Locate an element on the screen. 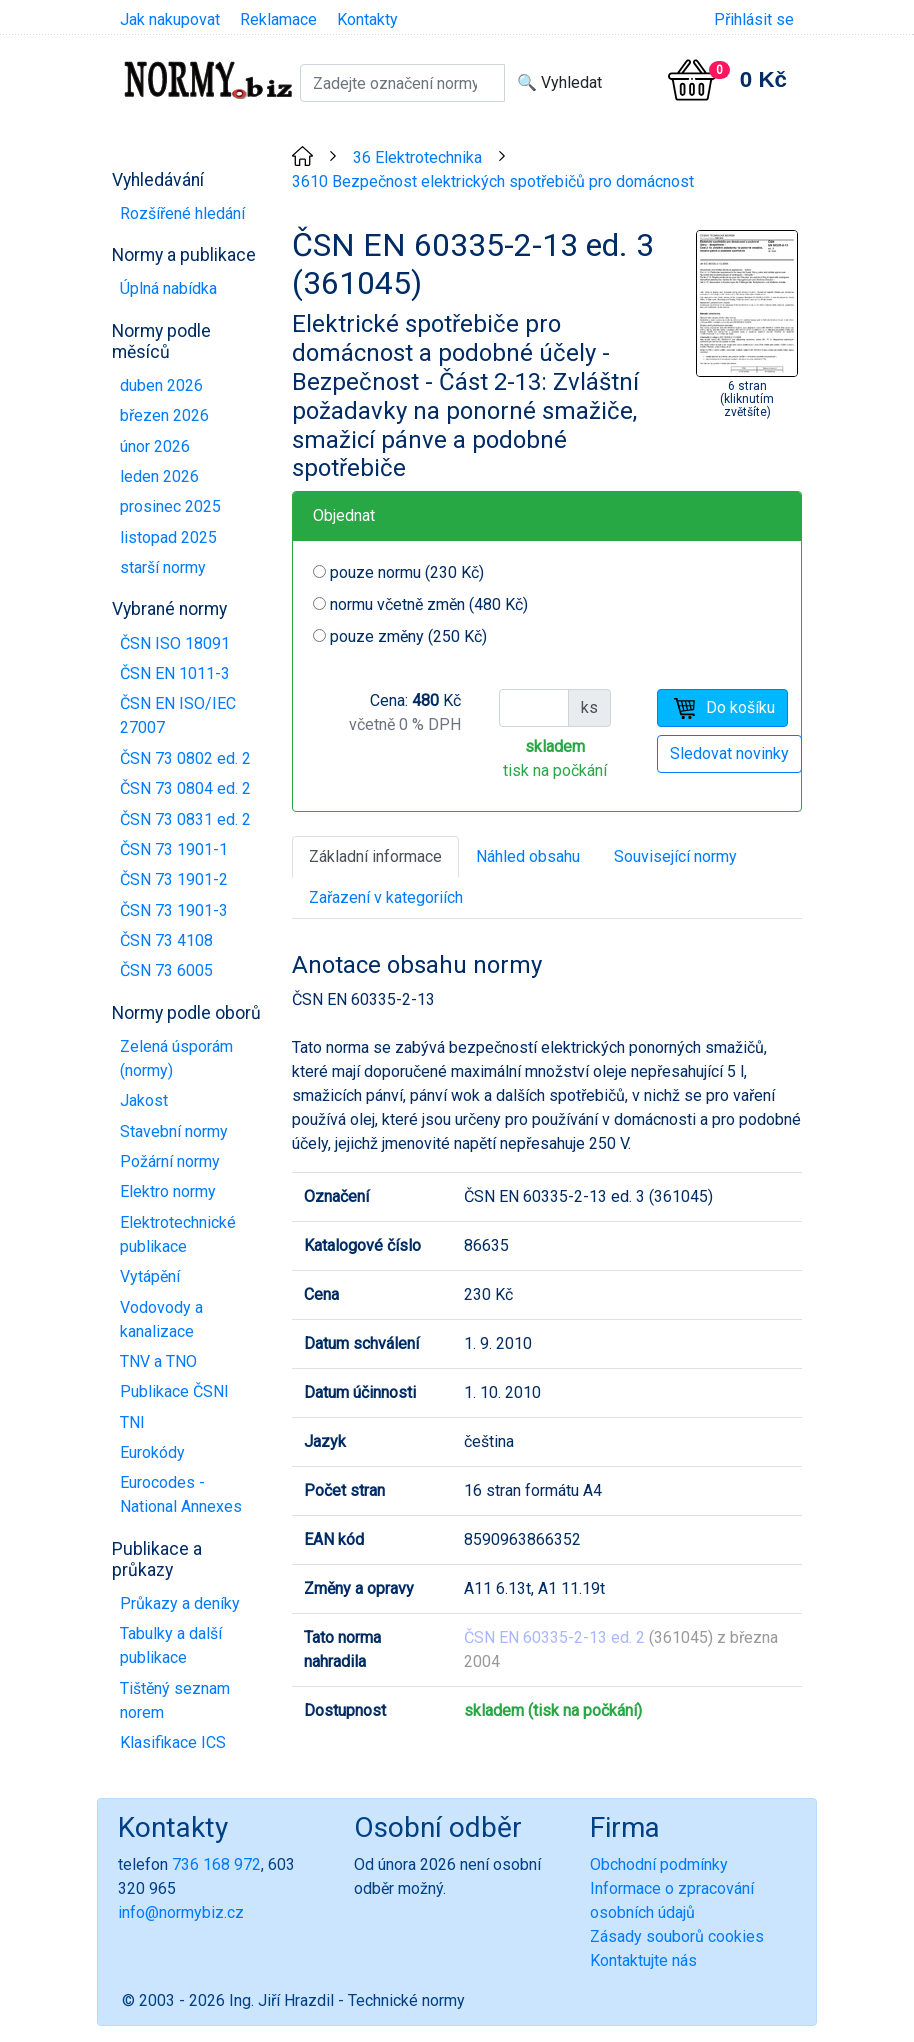 This screenshot has height=2042, width=914. Související normy [tab] is located at coordinates (675, 856).